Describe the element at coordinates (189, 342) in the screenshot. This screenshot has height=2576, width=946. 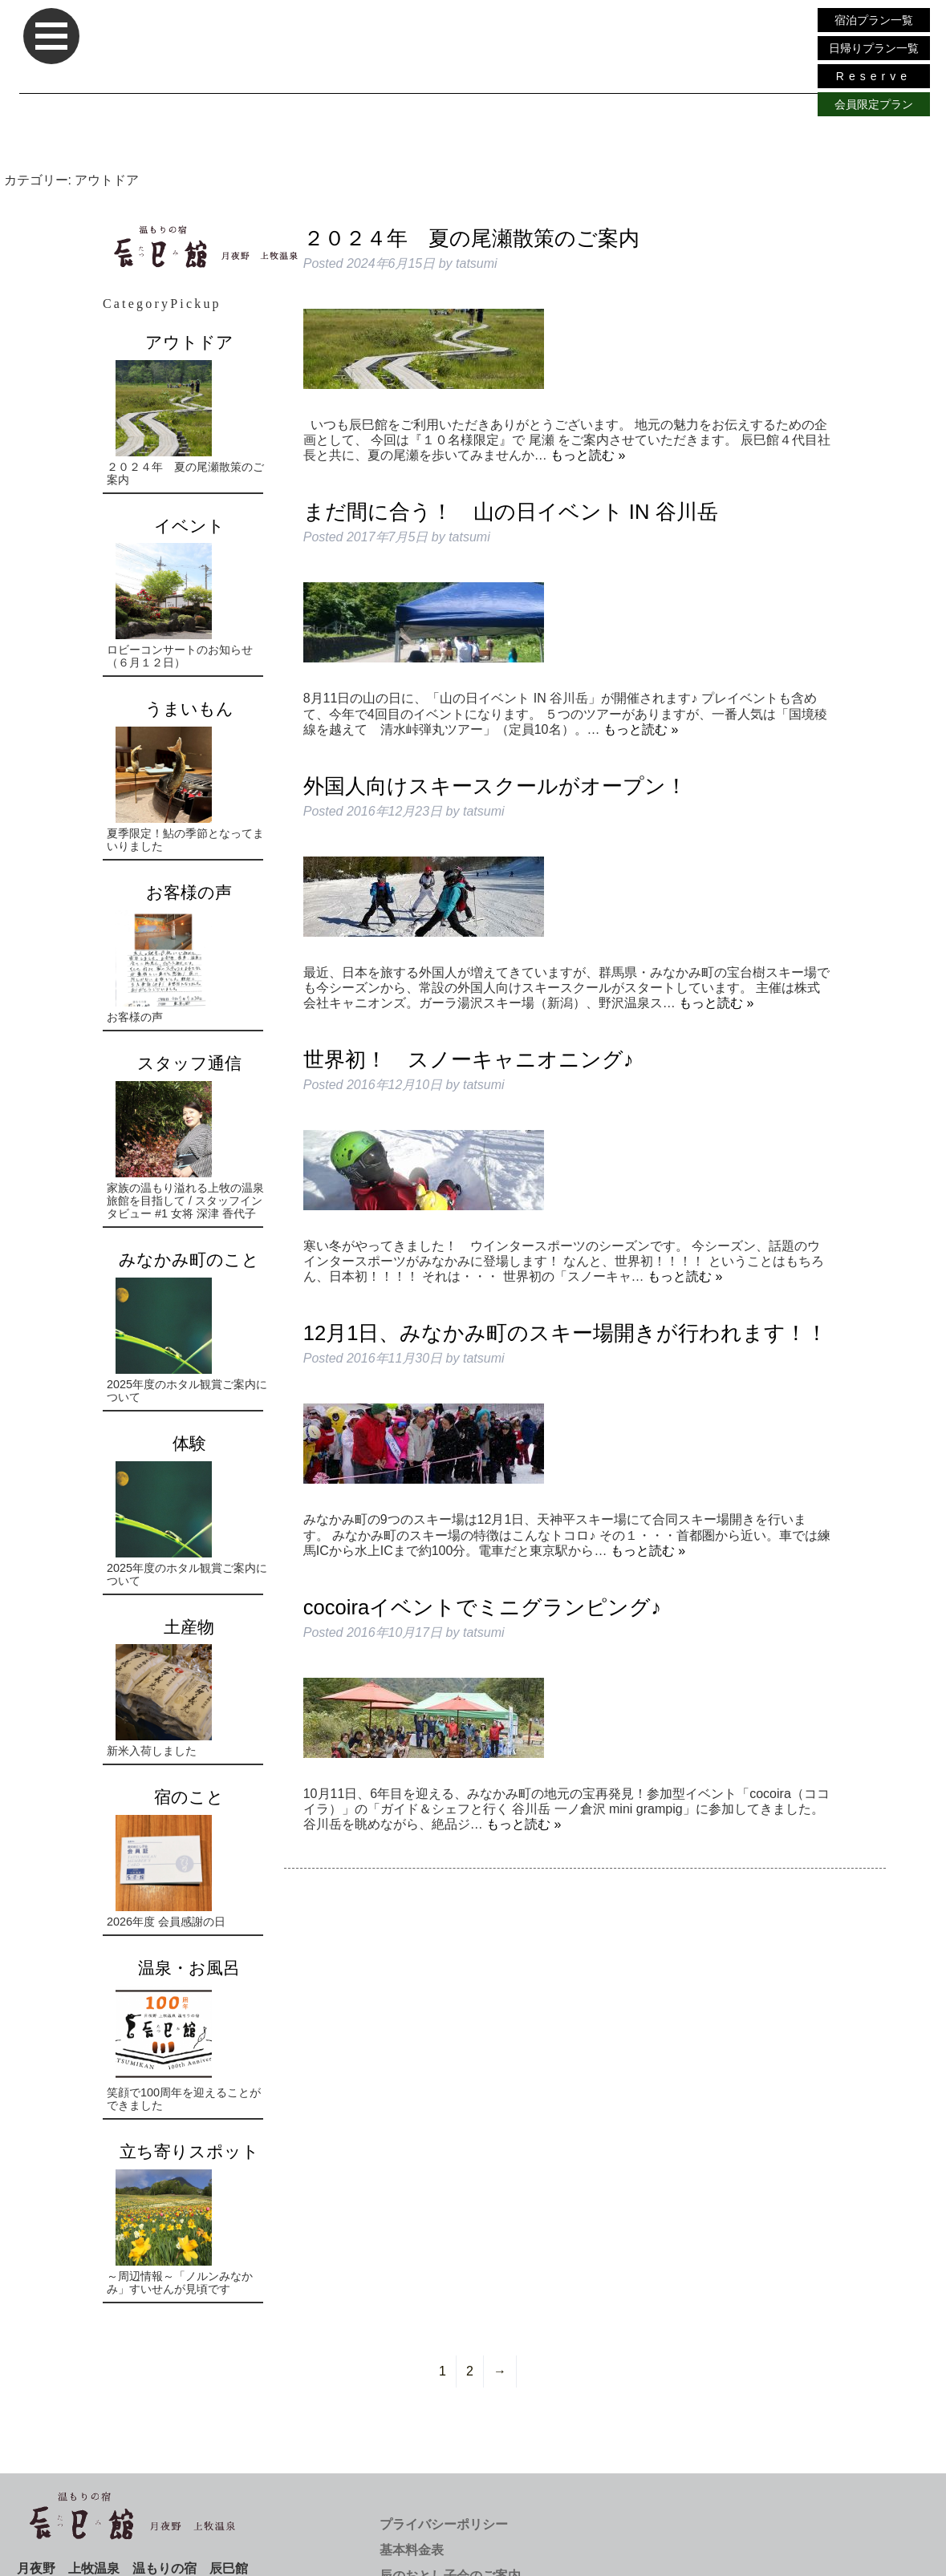
I see `アウトドア` at that location.